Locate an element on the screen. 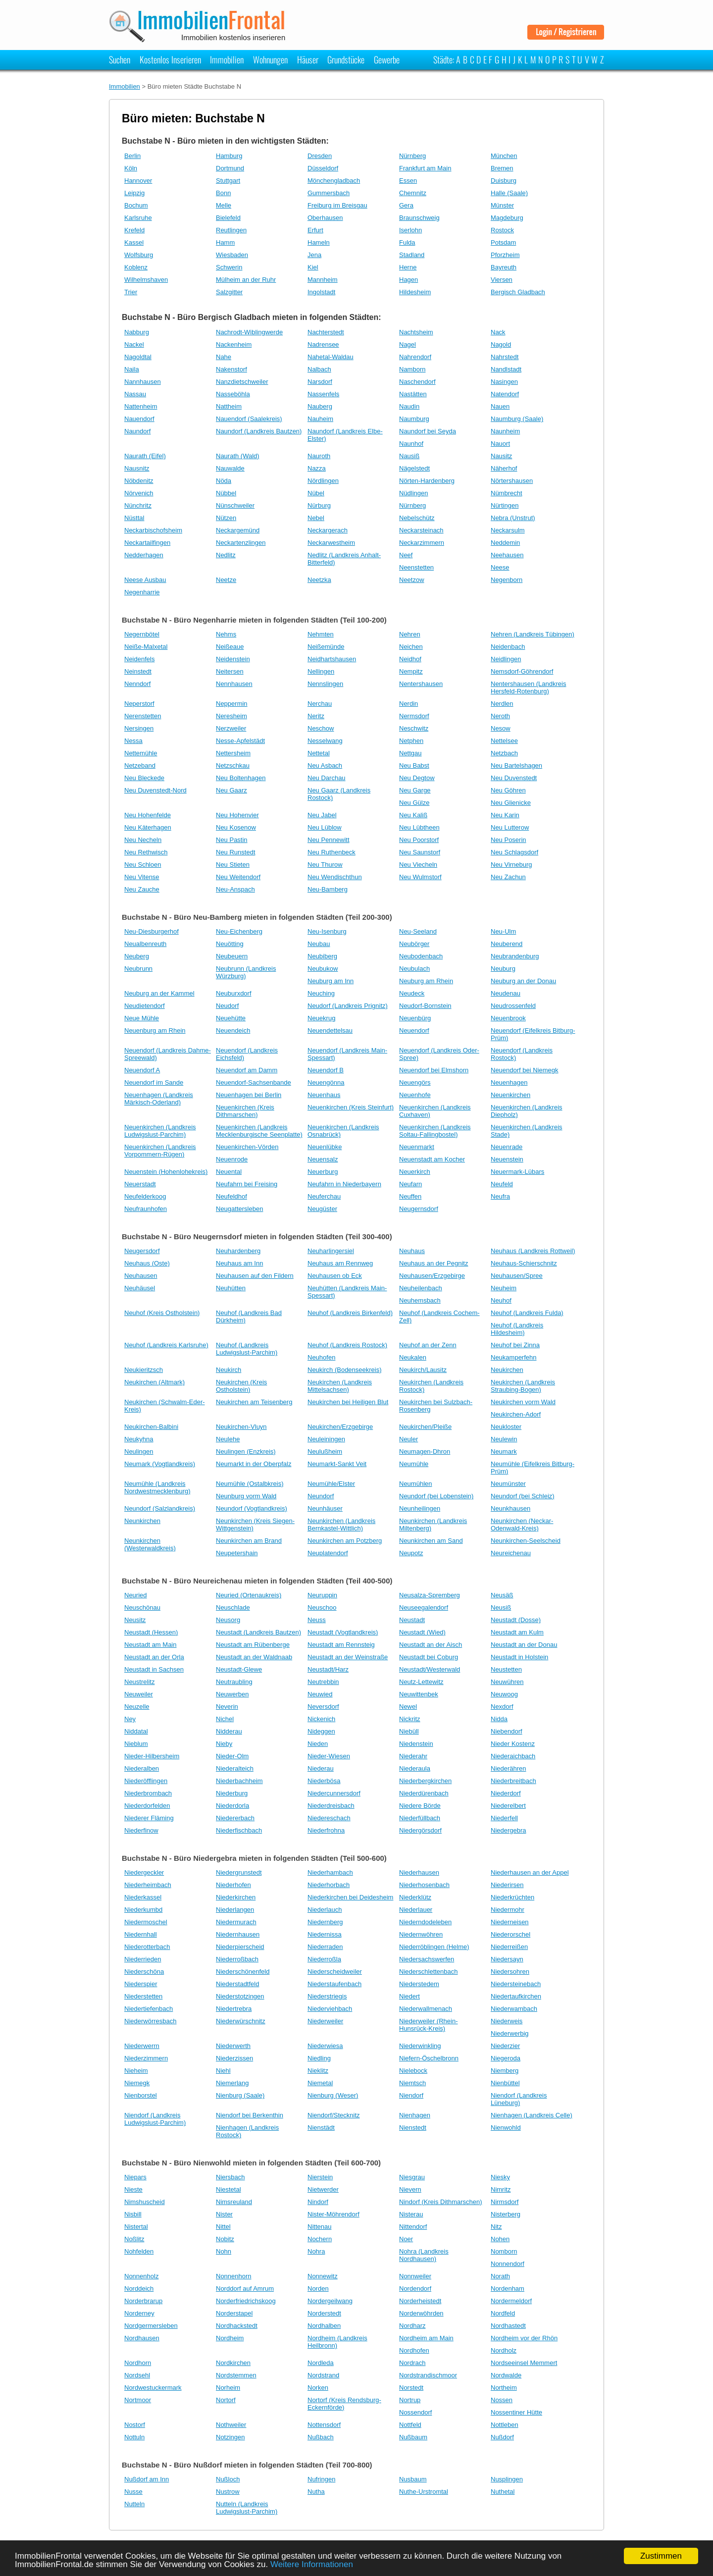 This screenshot has width=713, height=2576. Neckarbischofsheim is located at coordinates (153, 530).